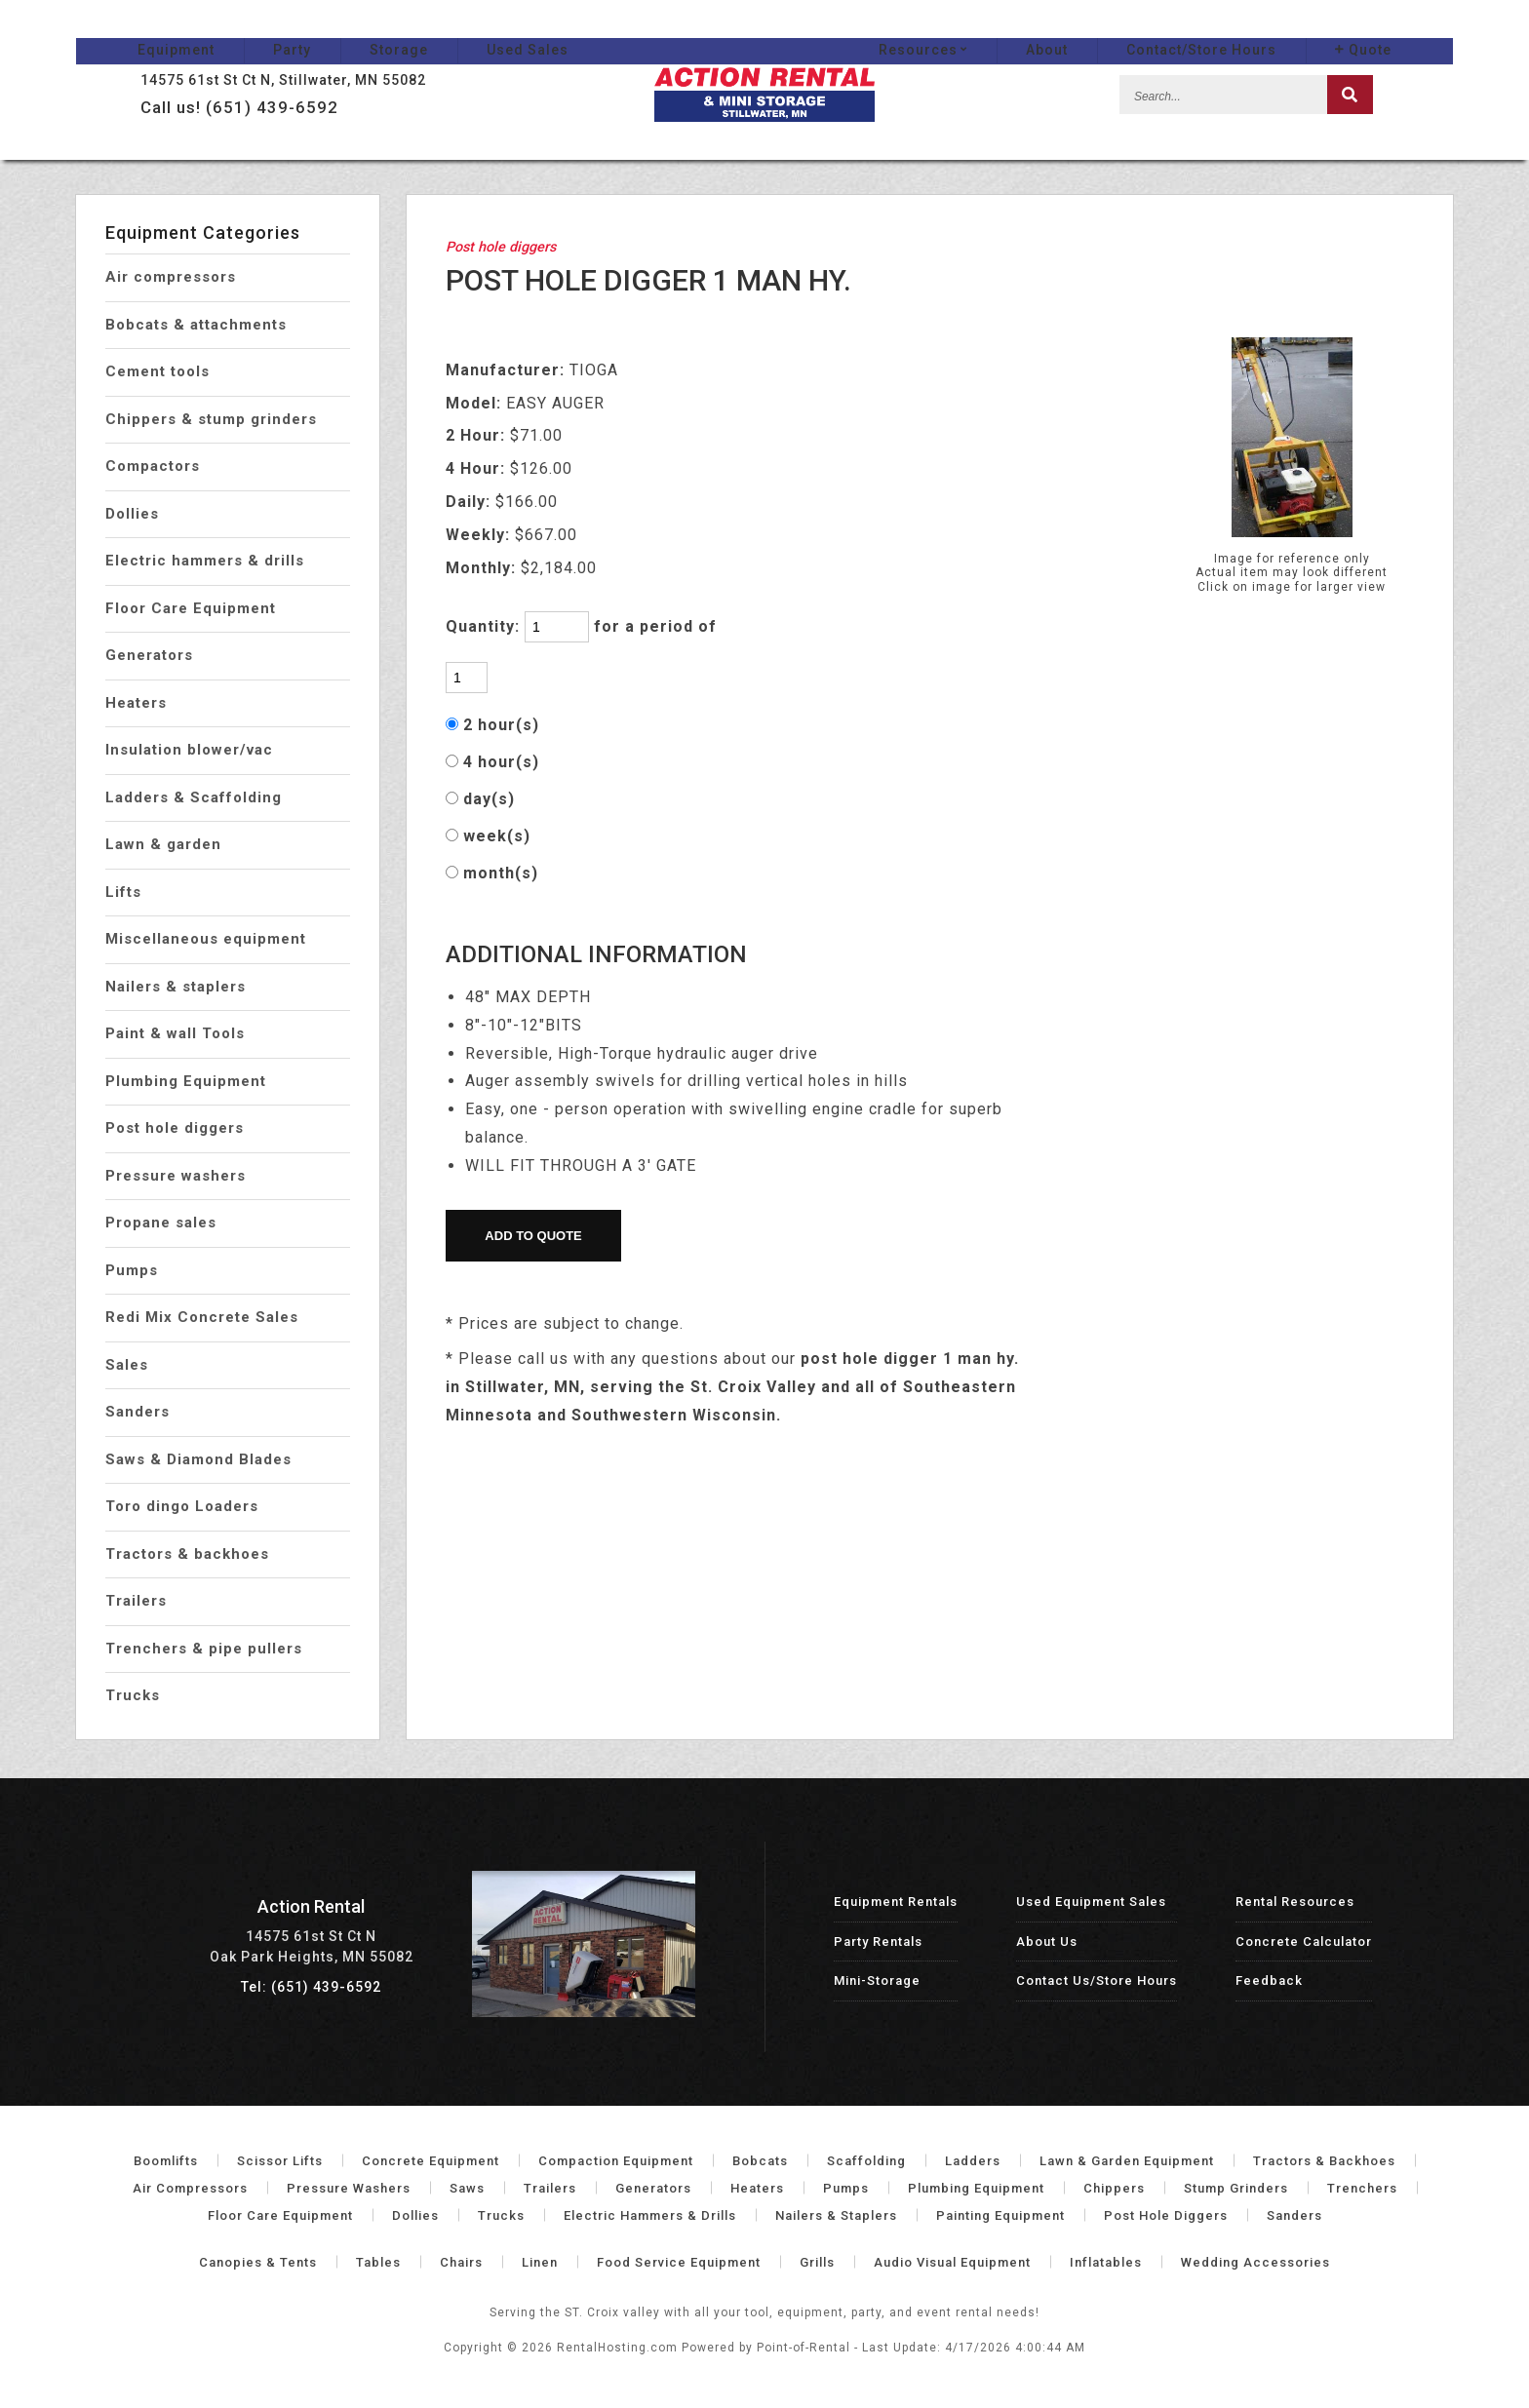 This screenshot has width=1529, height=2408. I want to click on Food Service Equipment, so click(679, 2262).